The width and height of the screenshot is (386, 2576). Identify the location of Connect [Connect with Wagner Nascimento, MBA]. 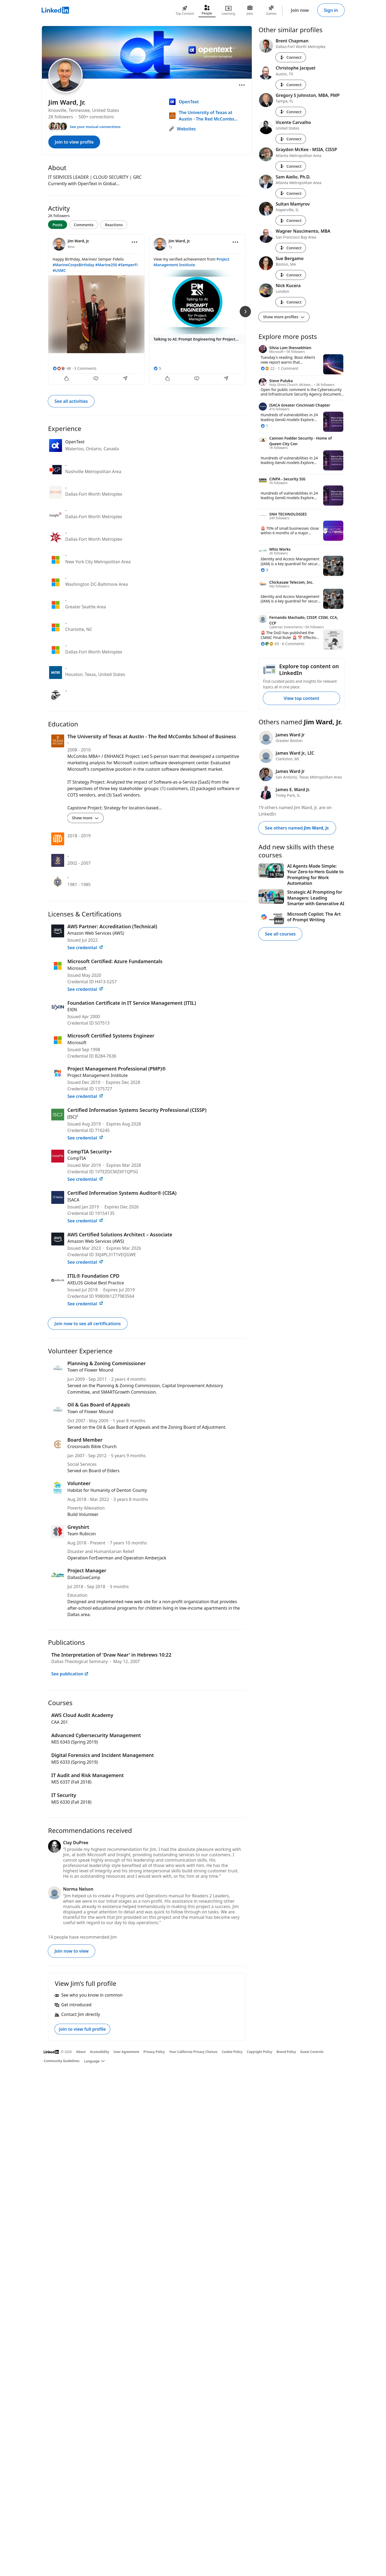
(290, 247).